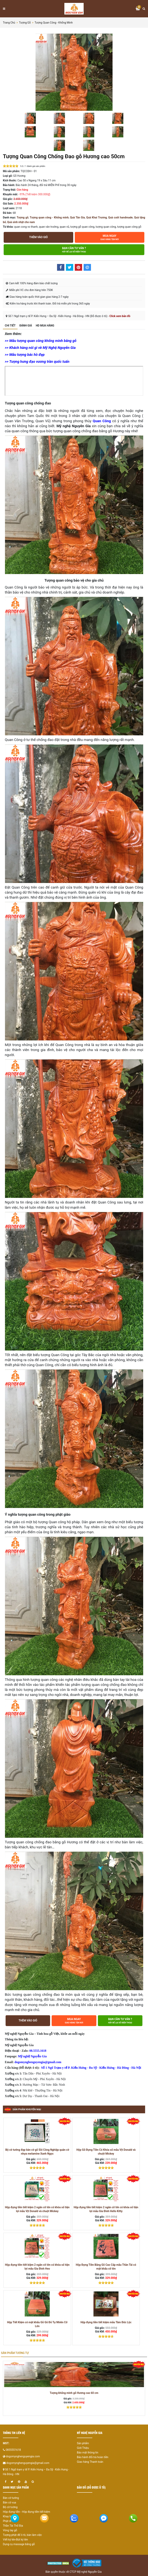 This screenshot has height=2576, width=148. Describe the element at coordinates (19, 2544) in the screenshot. I see `Dụng cụ massage bằng gỗ` at that location.